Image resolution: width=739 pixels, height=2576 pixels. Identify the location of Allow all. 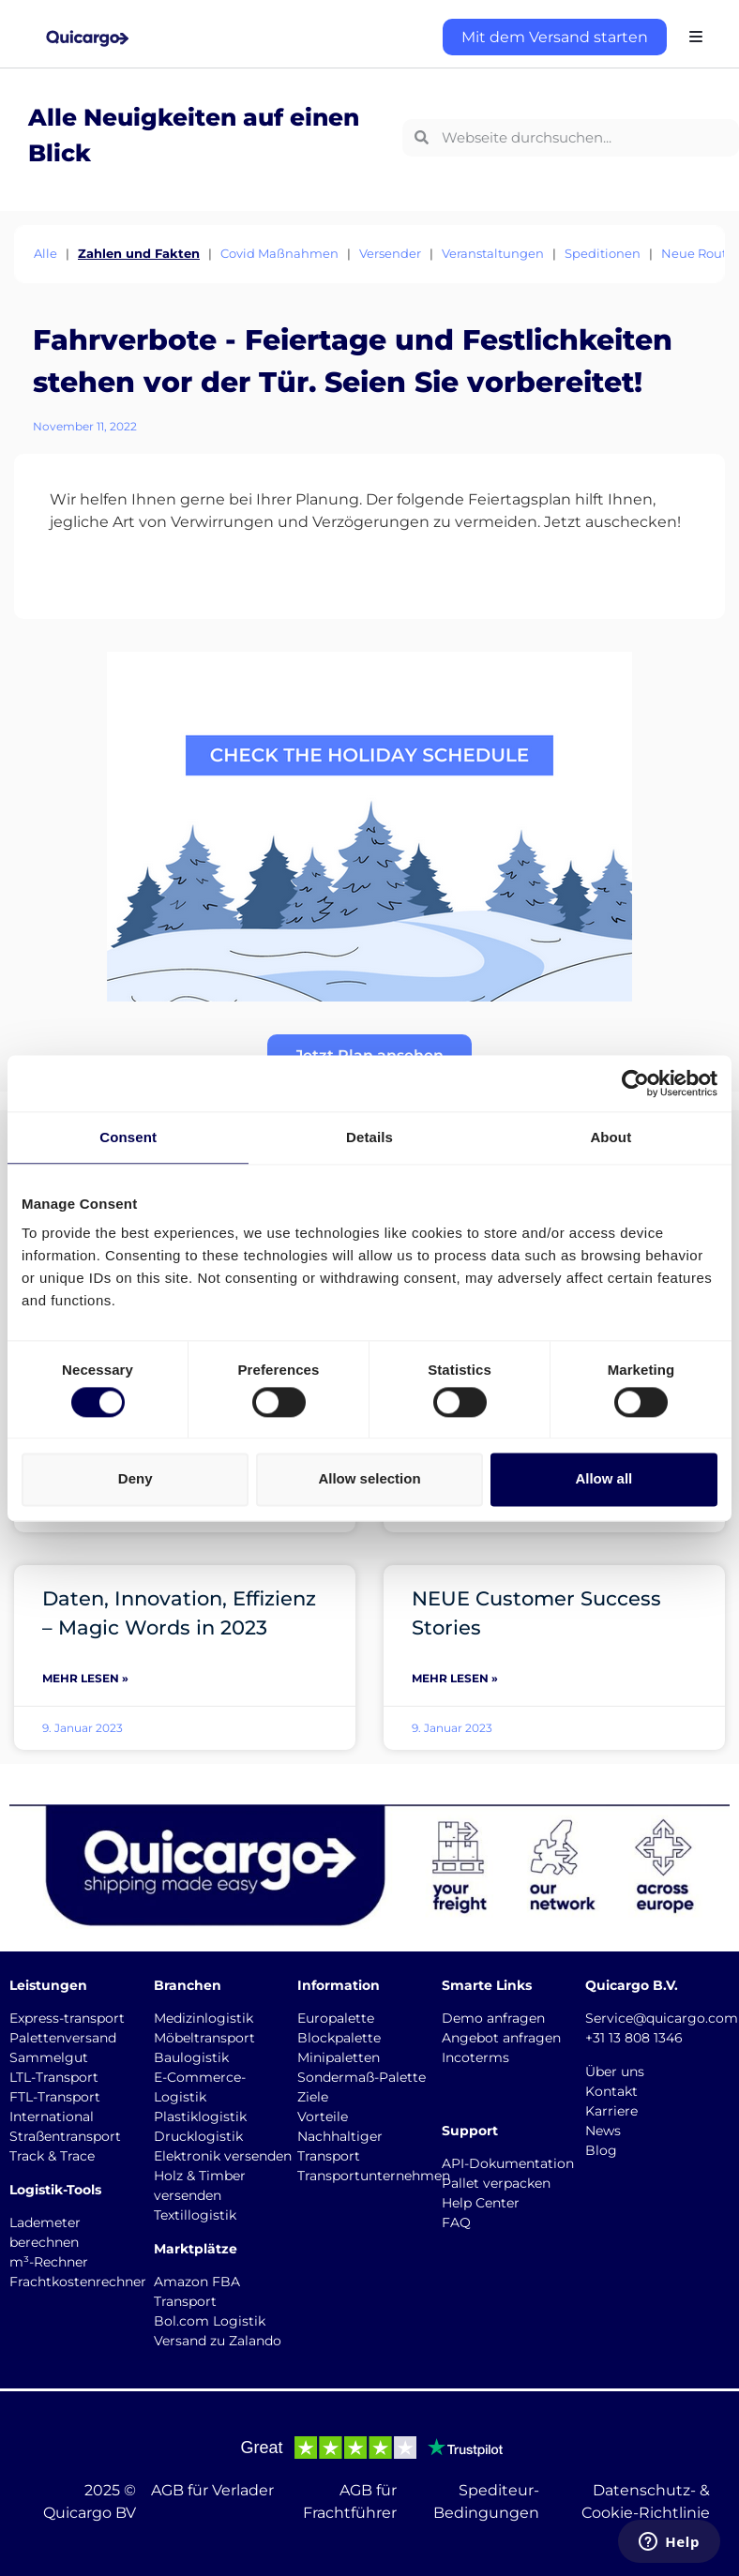
(603, 1479).